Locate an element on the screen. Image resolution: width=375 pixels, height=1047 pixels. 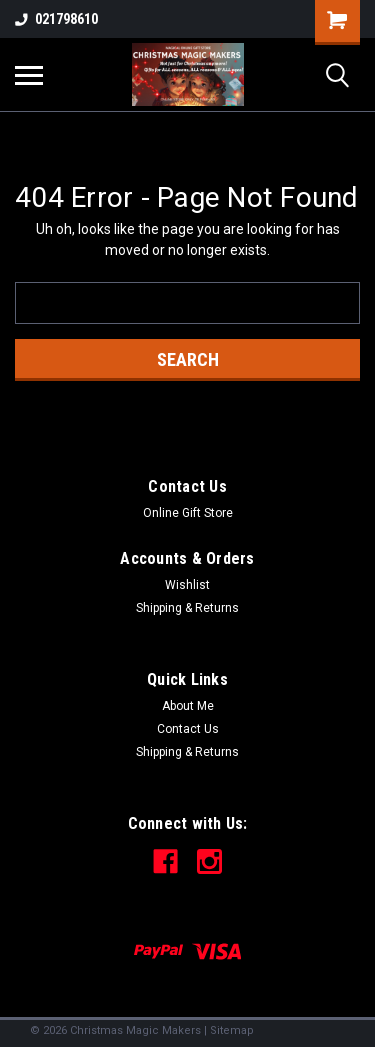
Contact Us is located at coordinates (188, 729).